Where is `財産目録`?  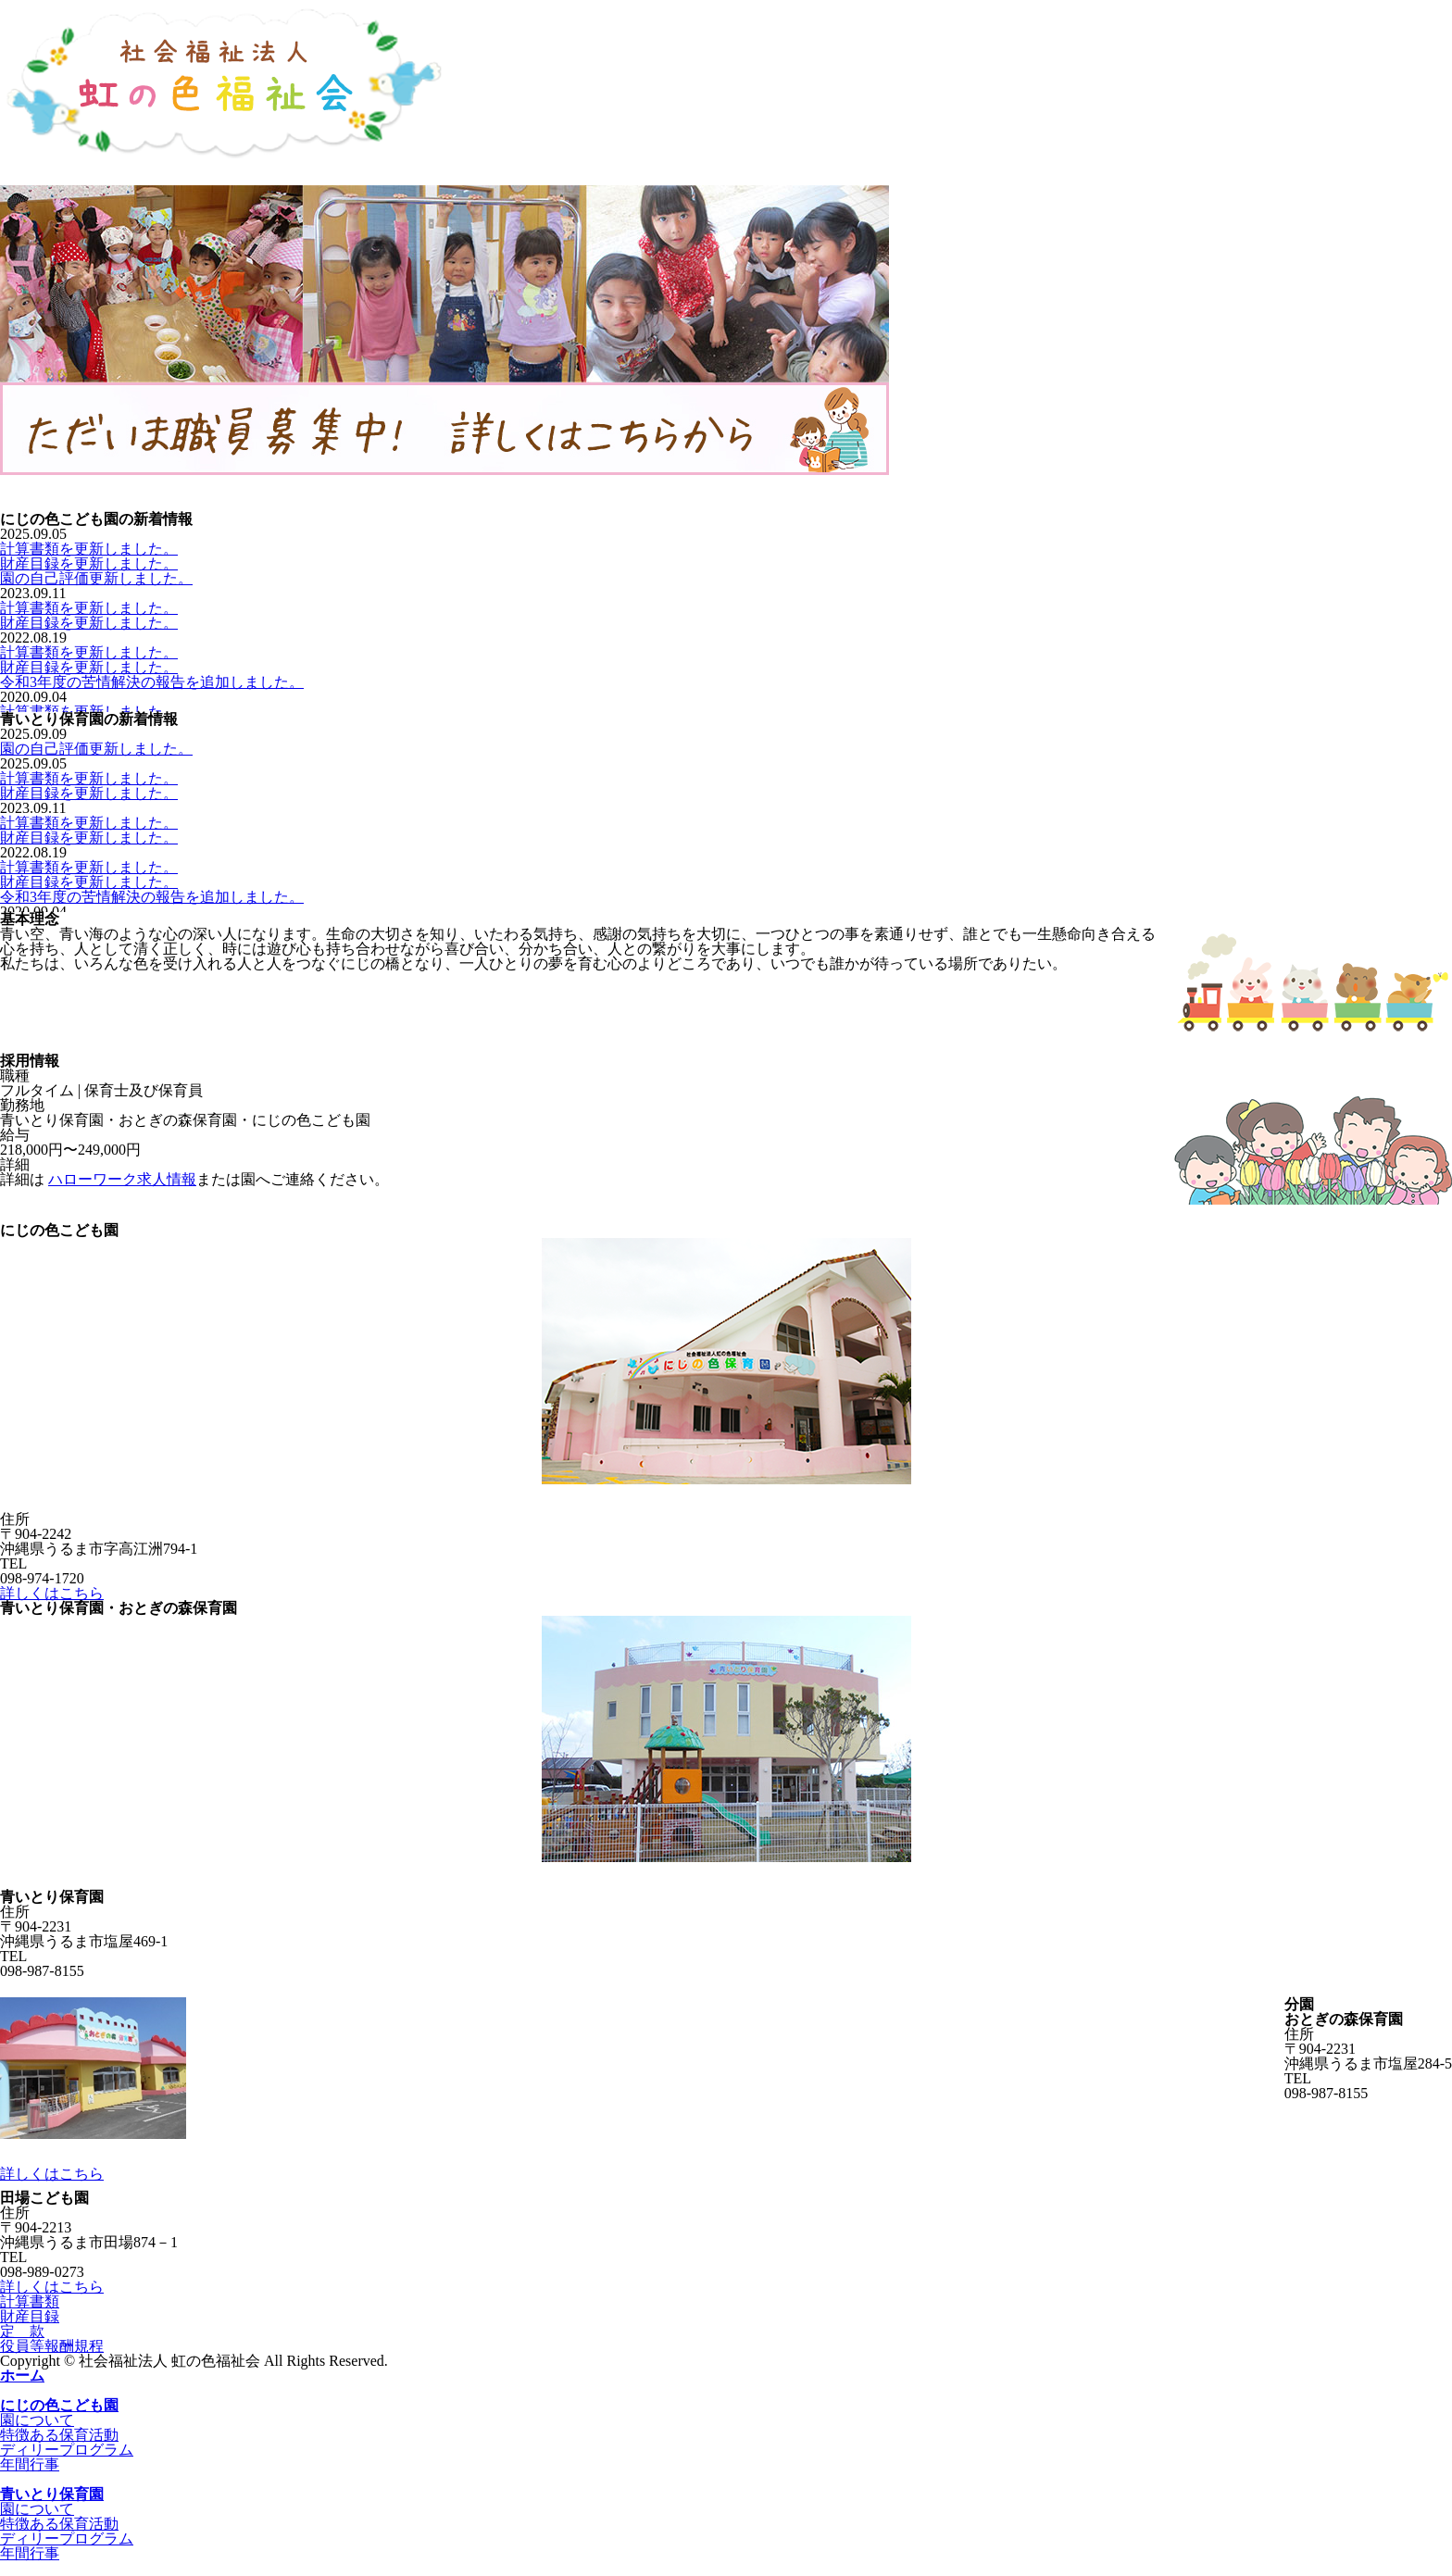
財産目録 is located at coordinates (29, 2316).